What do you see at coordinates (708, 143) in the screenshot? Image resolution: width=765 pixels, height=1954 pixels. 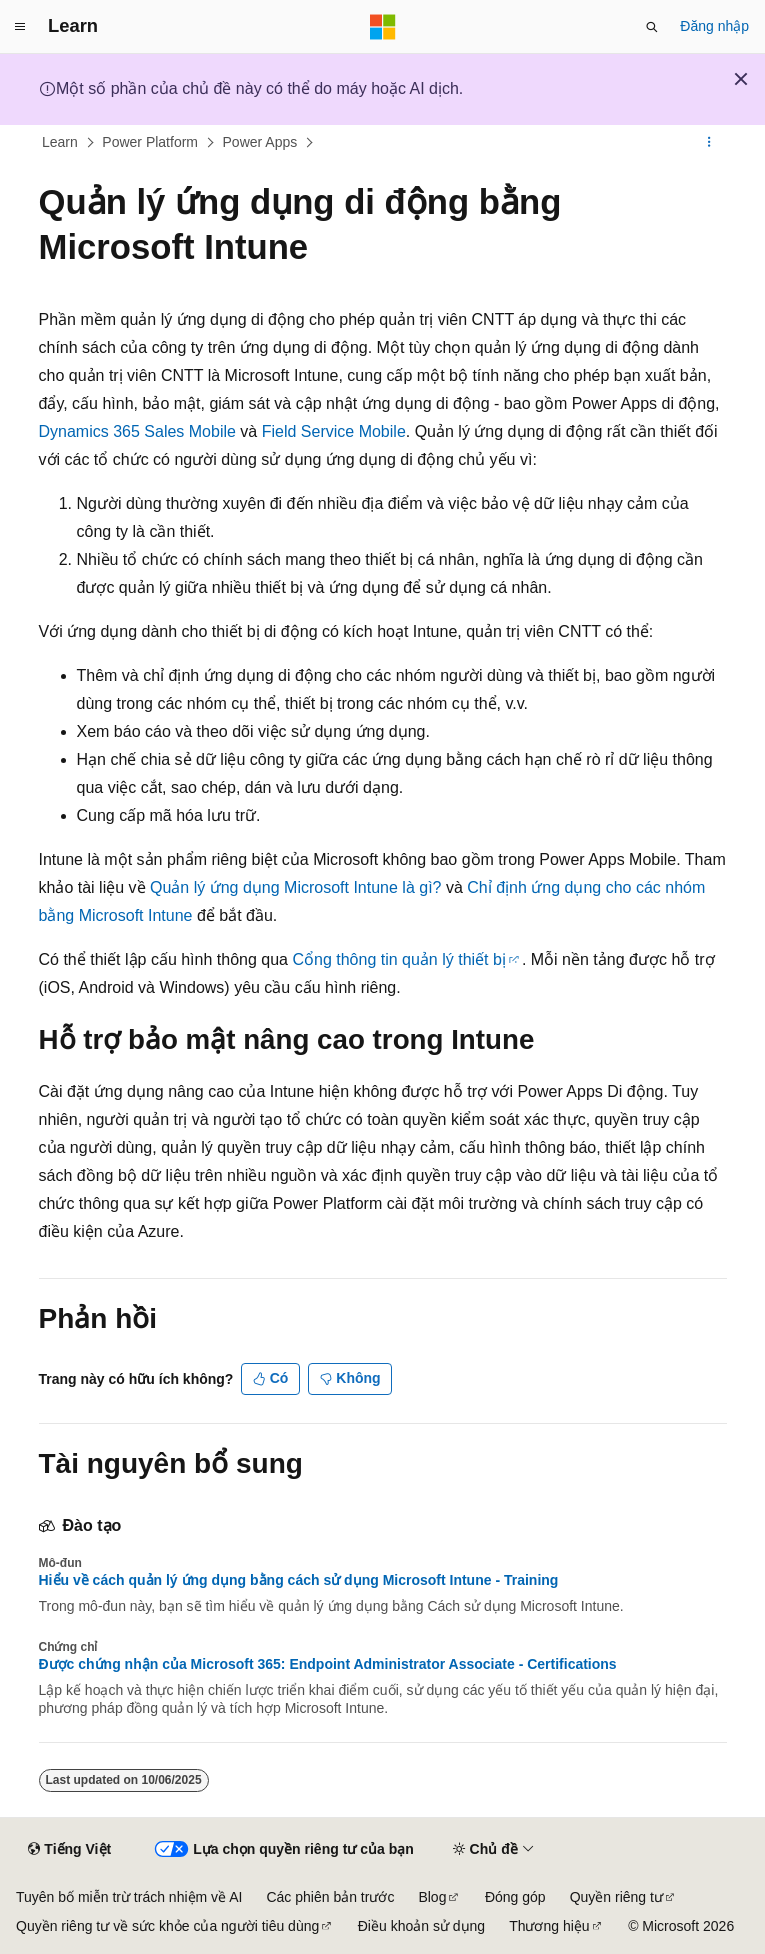 I see `[Xem thêm hành động]` at bounding box center [708, 143].